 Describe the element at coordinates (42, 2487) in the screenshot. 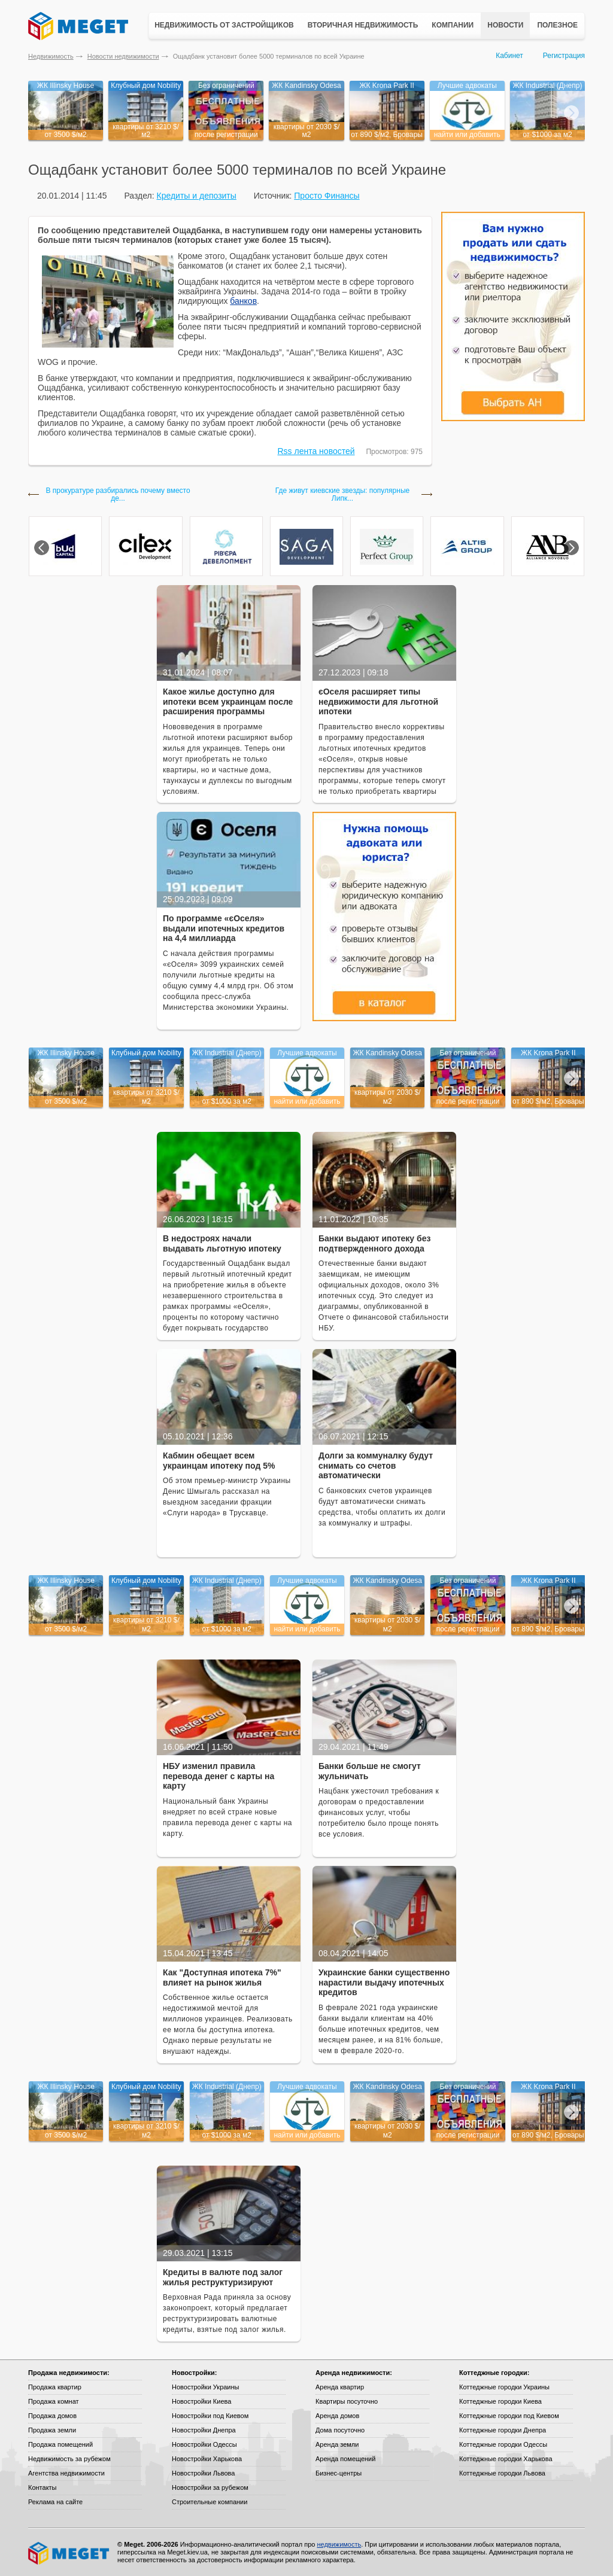

I see `Контакты` at that location.